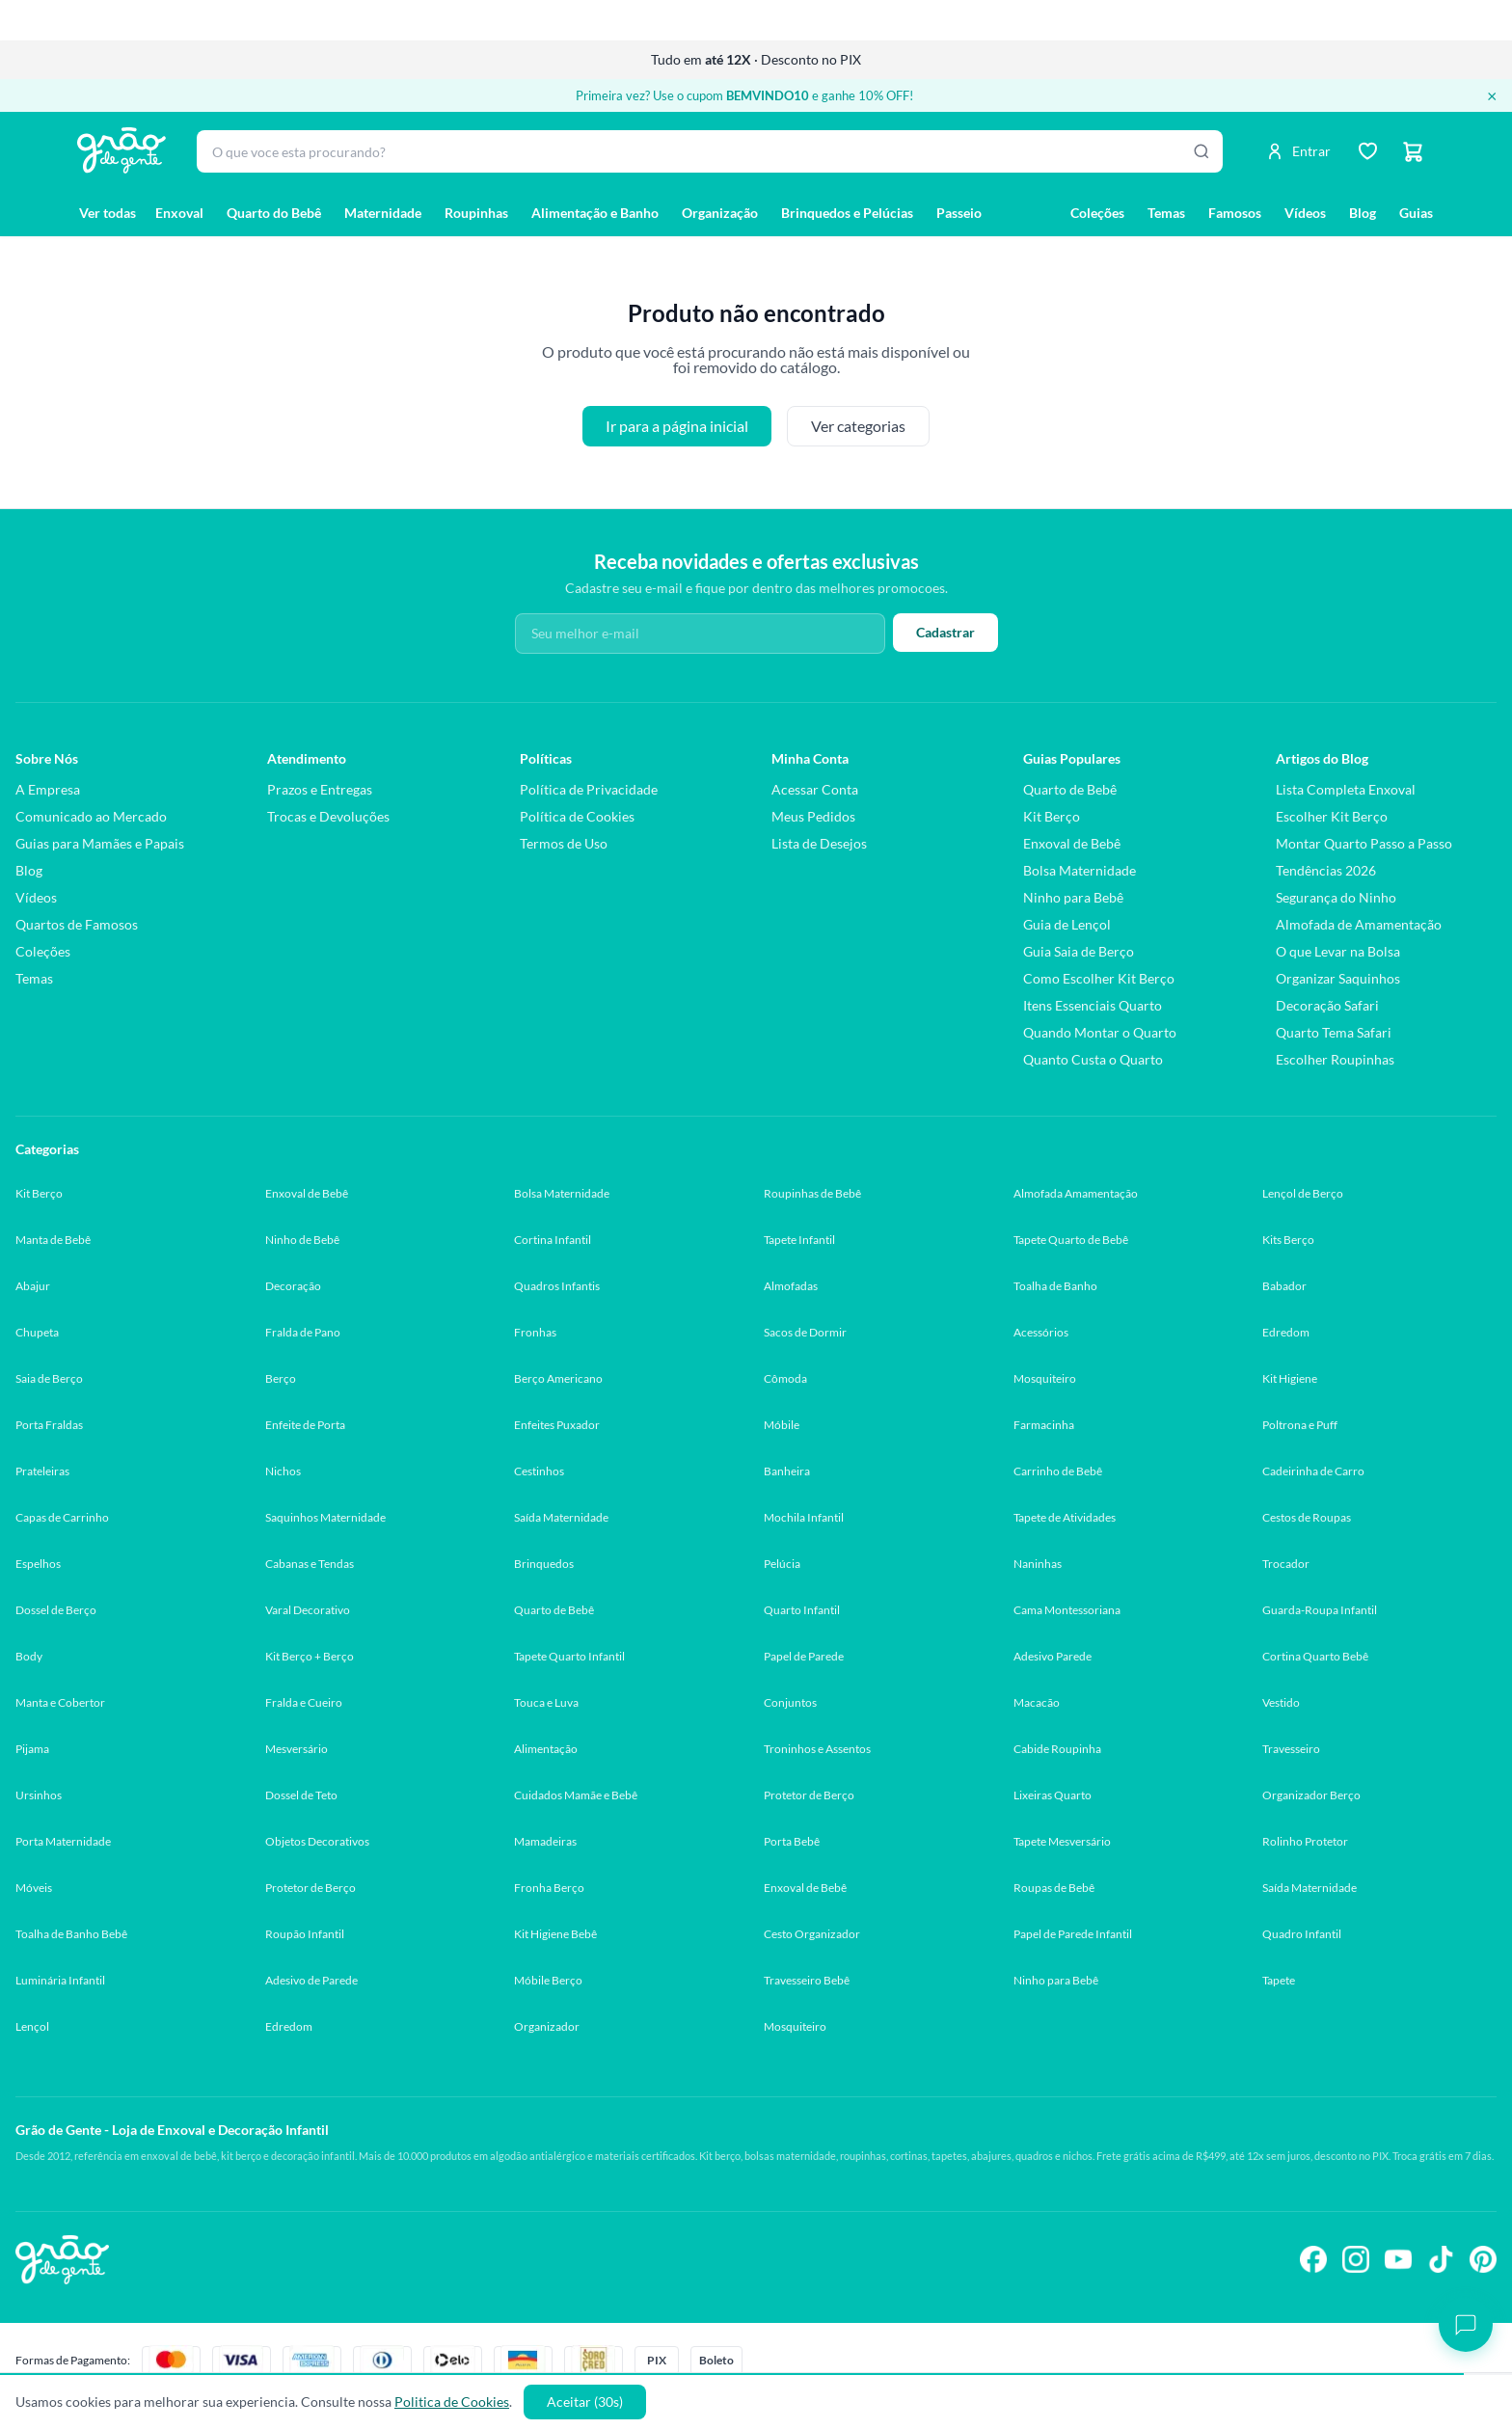 The width and height of the screenshot is (1512, 2429). Describe the element at coordinates (807, 1980) in the screenshot. I see `Travesseiro Bebê` at that location.